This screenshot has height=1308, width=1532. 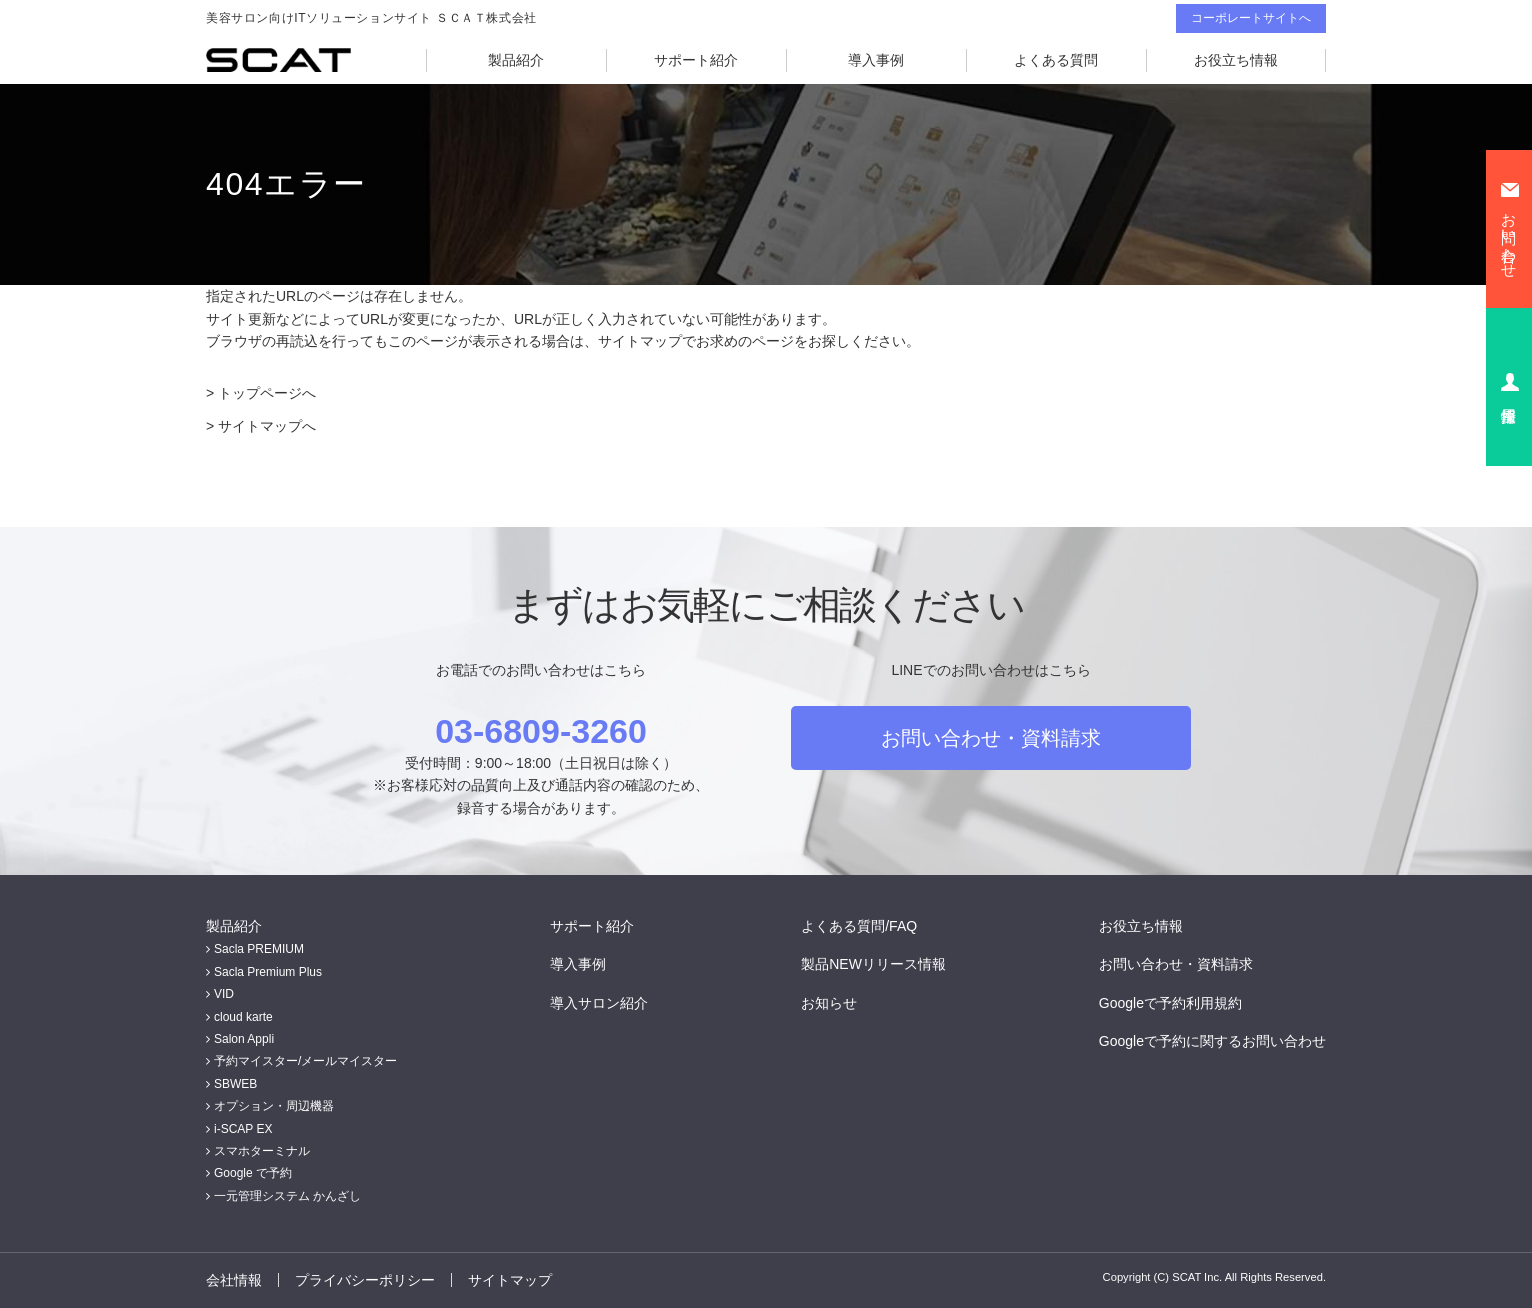 What do you see at coordinates (267, 393) in the screenshot?
I see `トップページへ` at bounding box center [267, 393].